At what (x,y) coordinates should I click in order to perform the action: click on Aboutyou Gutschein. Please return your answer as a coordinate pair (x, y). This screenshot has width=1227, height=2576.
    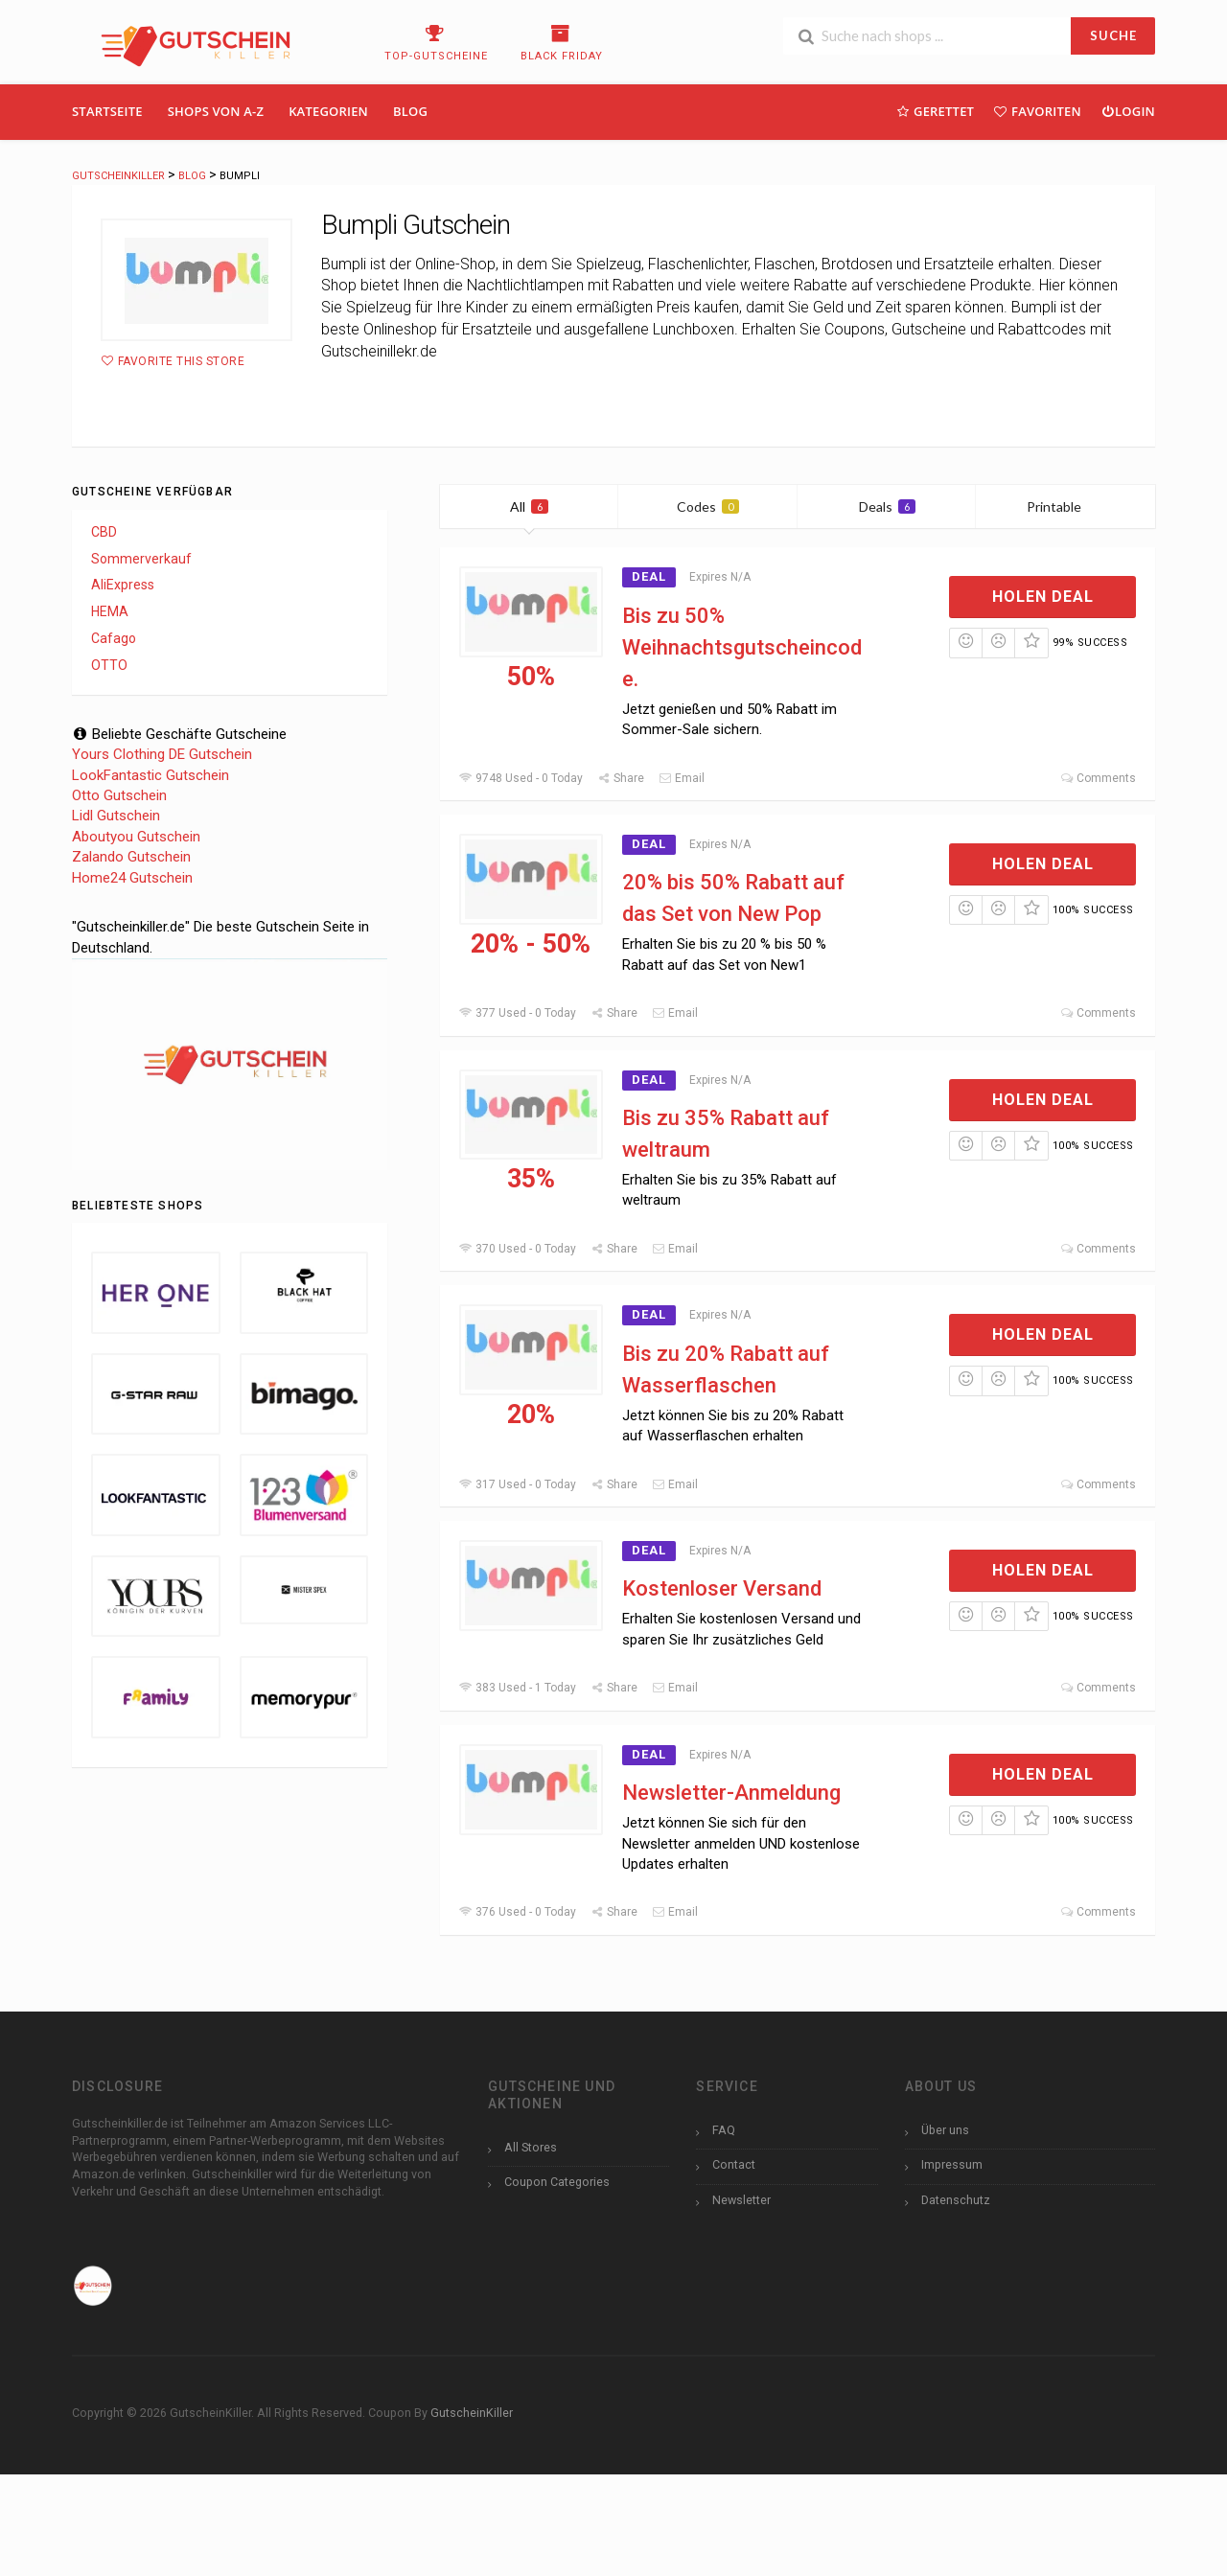
    Looking at the image, I should click on (136, 836).